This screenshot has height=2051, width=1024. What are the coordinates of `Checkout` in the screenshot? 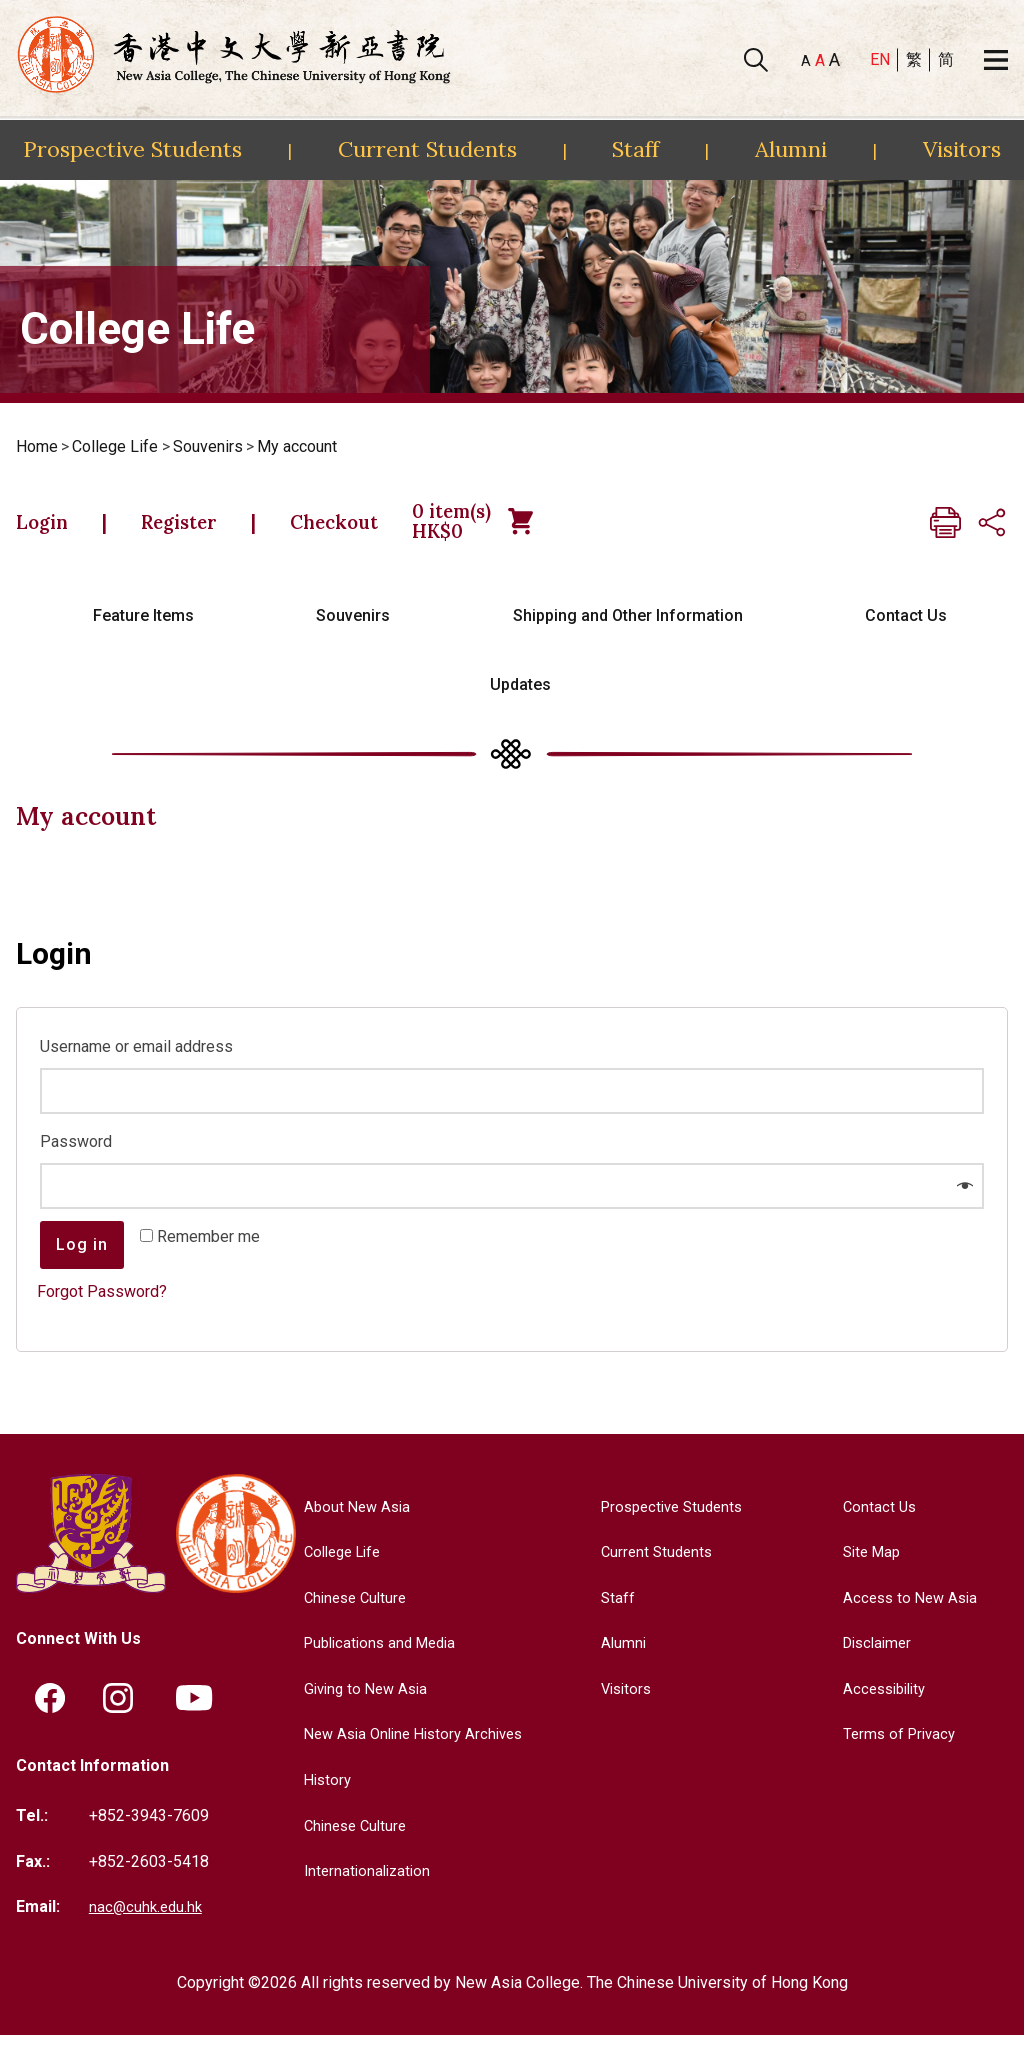 It's located at (391, 529).